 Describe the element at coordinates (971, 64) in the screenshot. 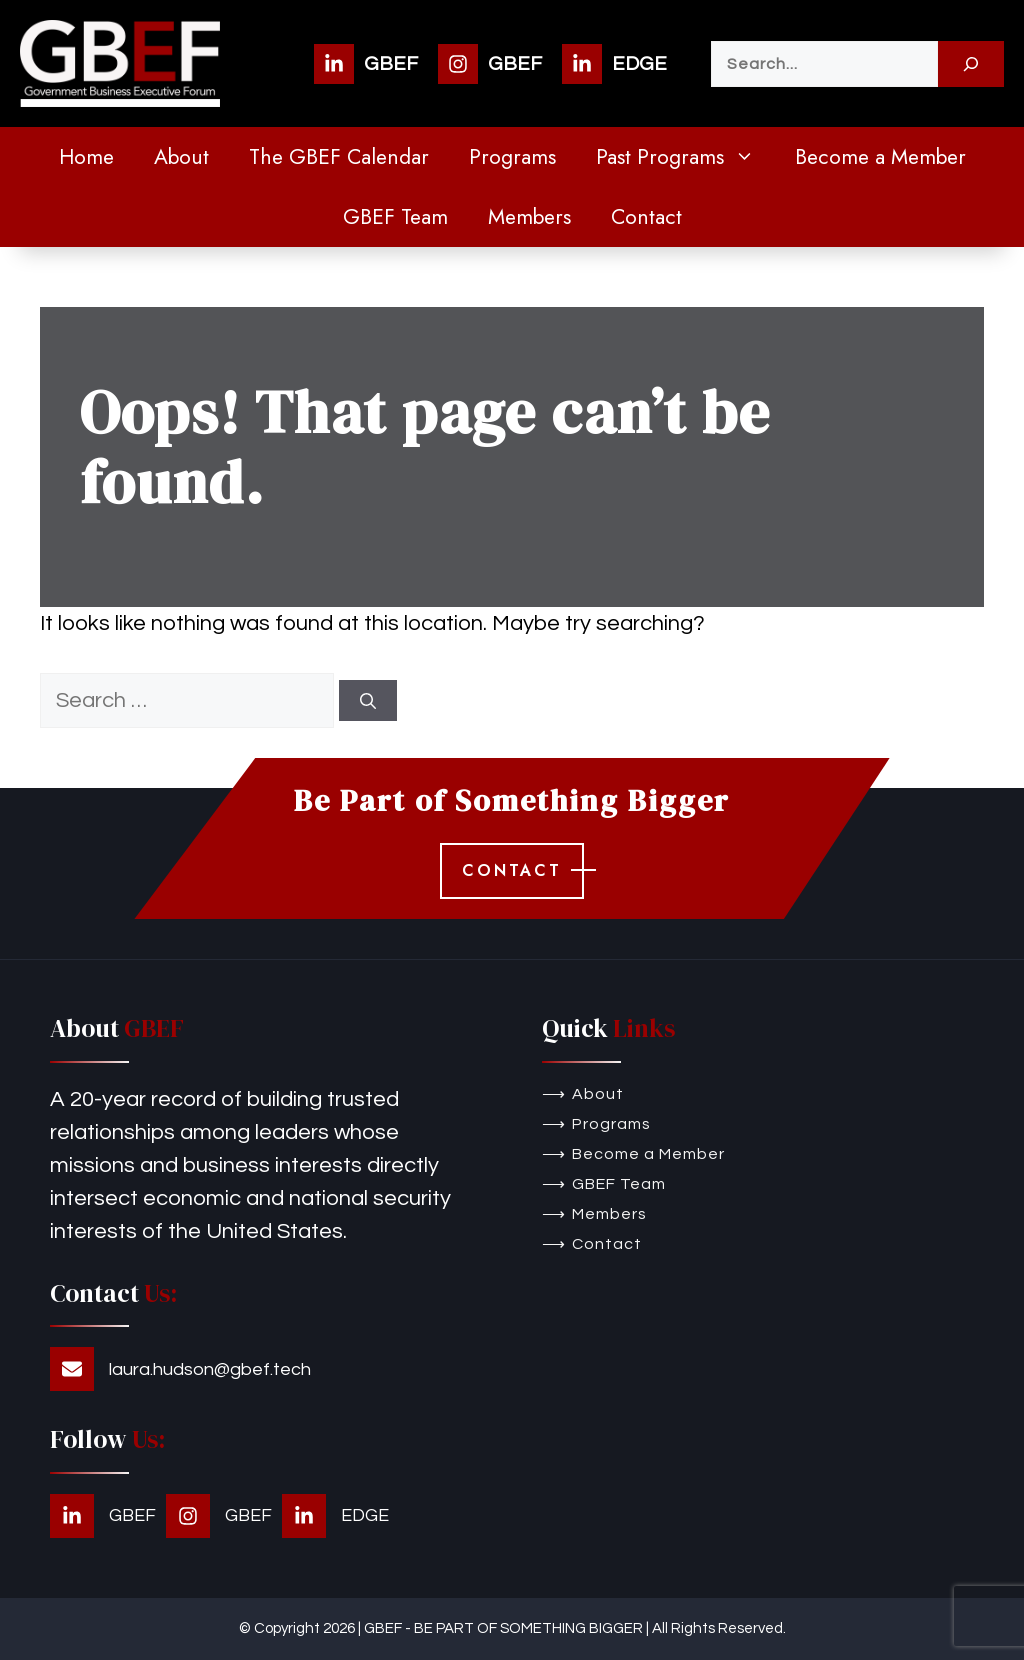

I see `[Search]` at that location.